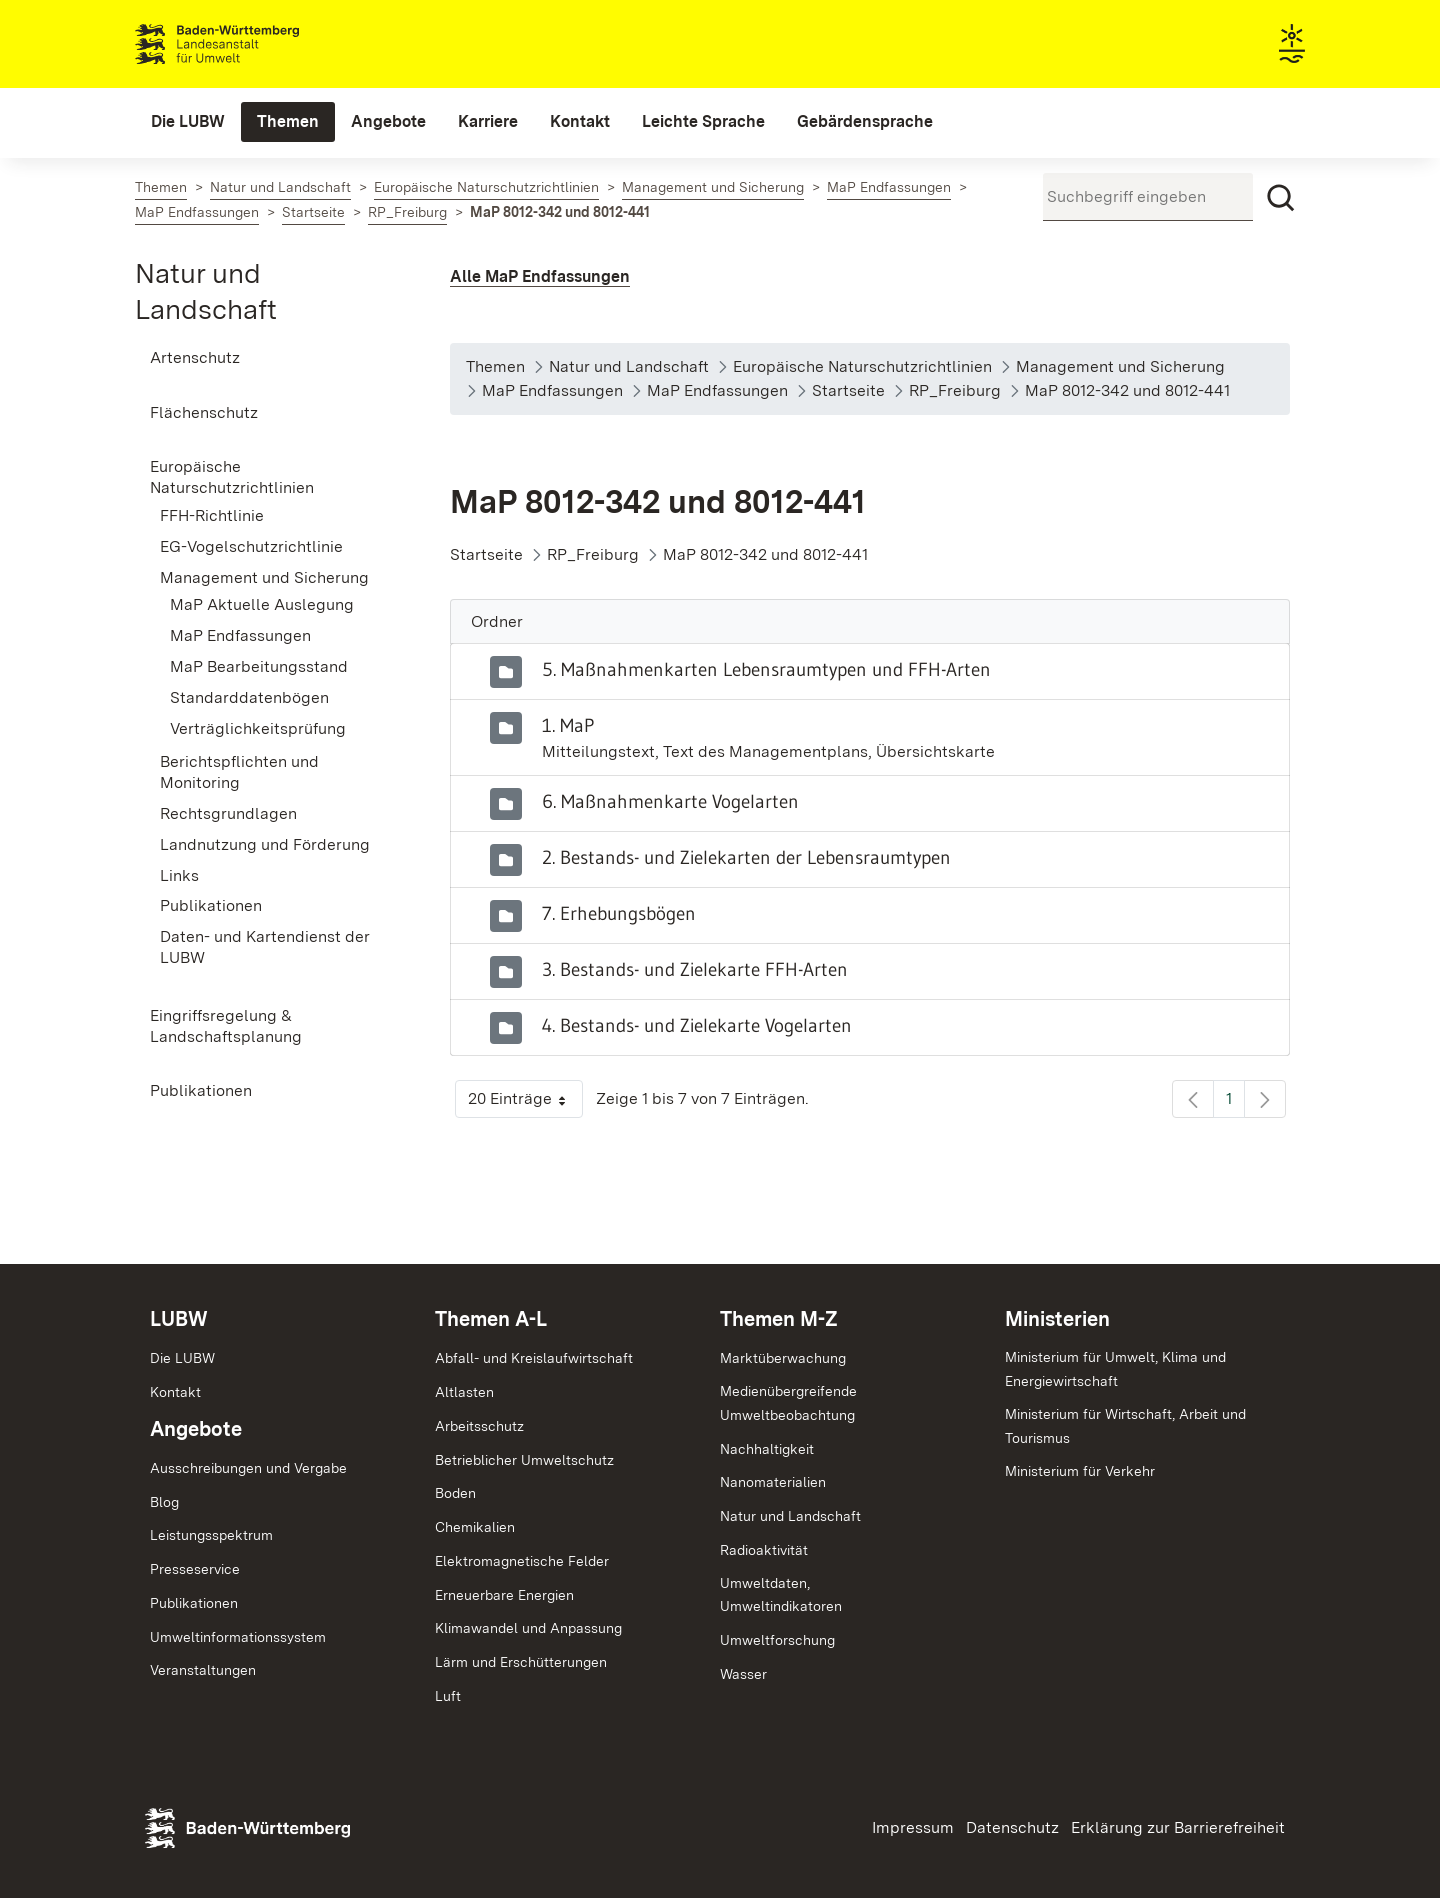 The image size is (1440, 1898). What do you see at coordinates (767, 1449) in the screenshot?
I see `Nachhaltigkeit` at bounding box center [767, 1449].